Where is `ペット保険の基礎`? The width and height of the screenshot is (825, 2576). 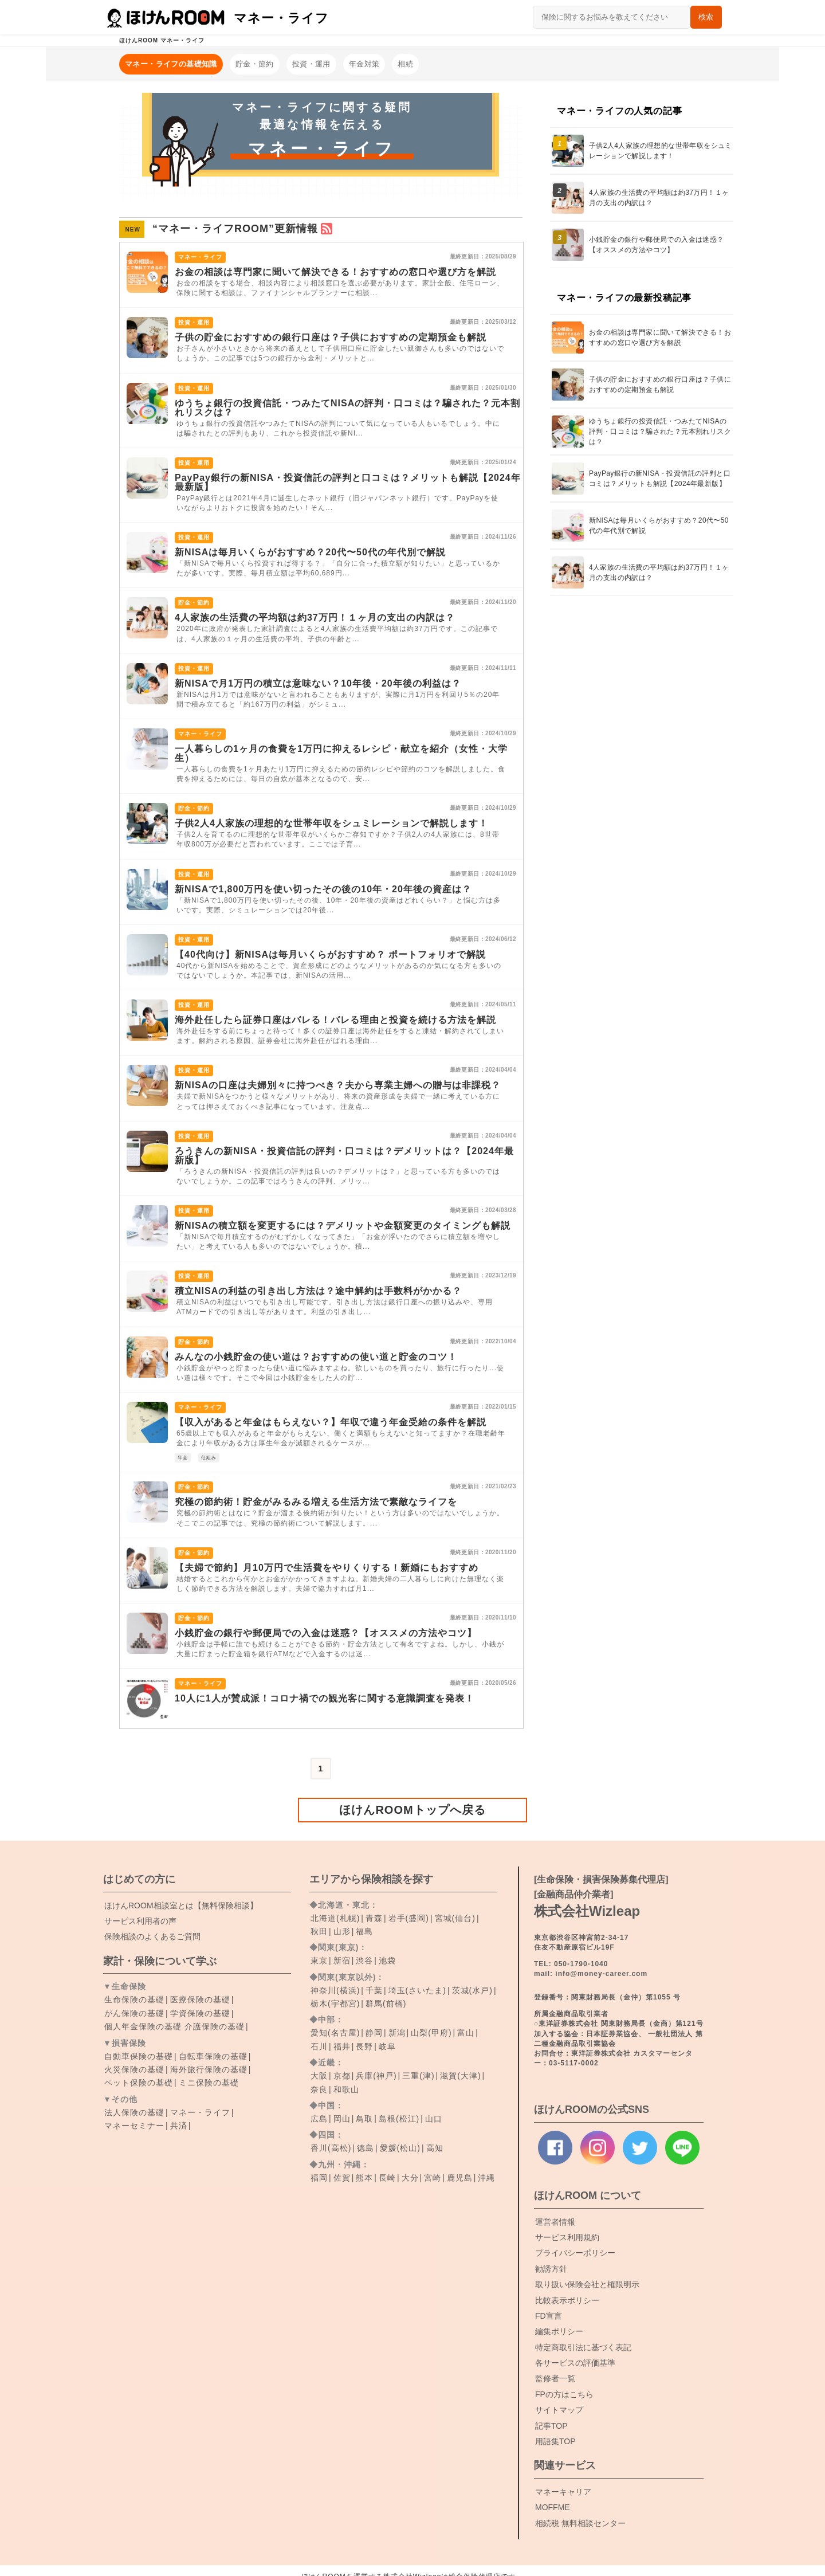 ペット保険の基礎 is located at coordinates (138, 2082).